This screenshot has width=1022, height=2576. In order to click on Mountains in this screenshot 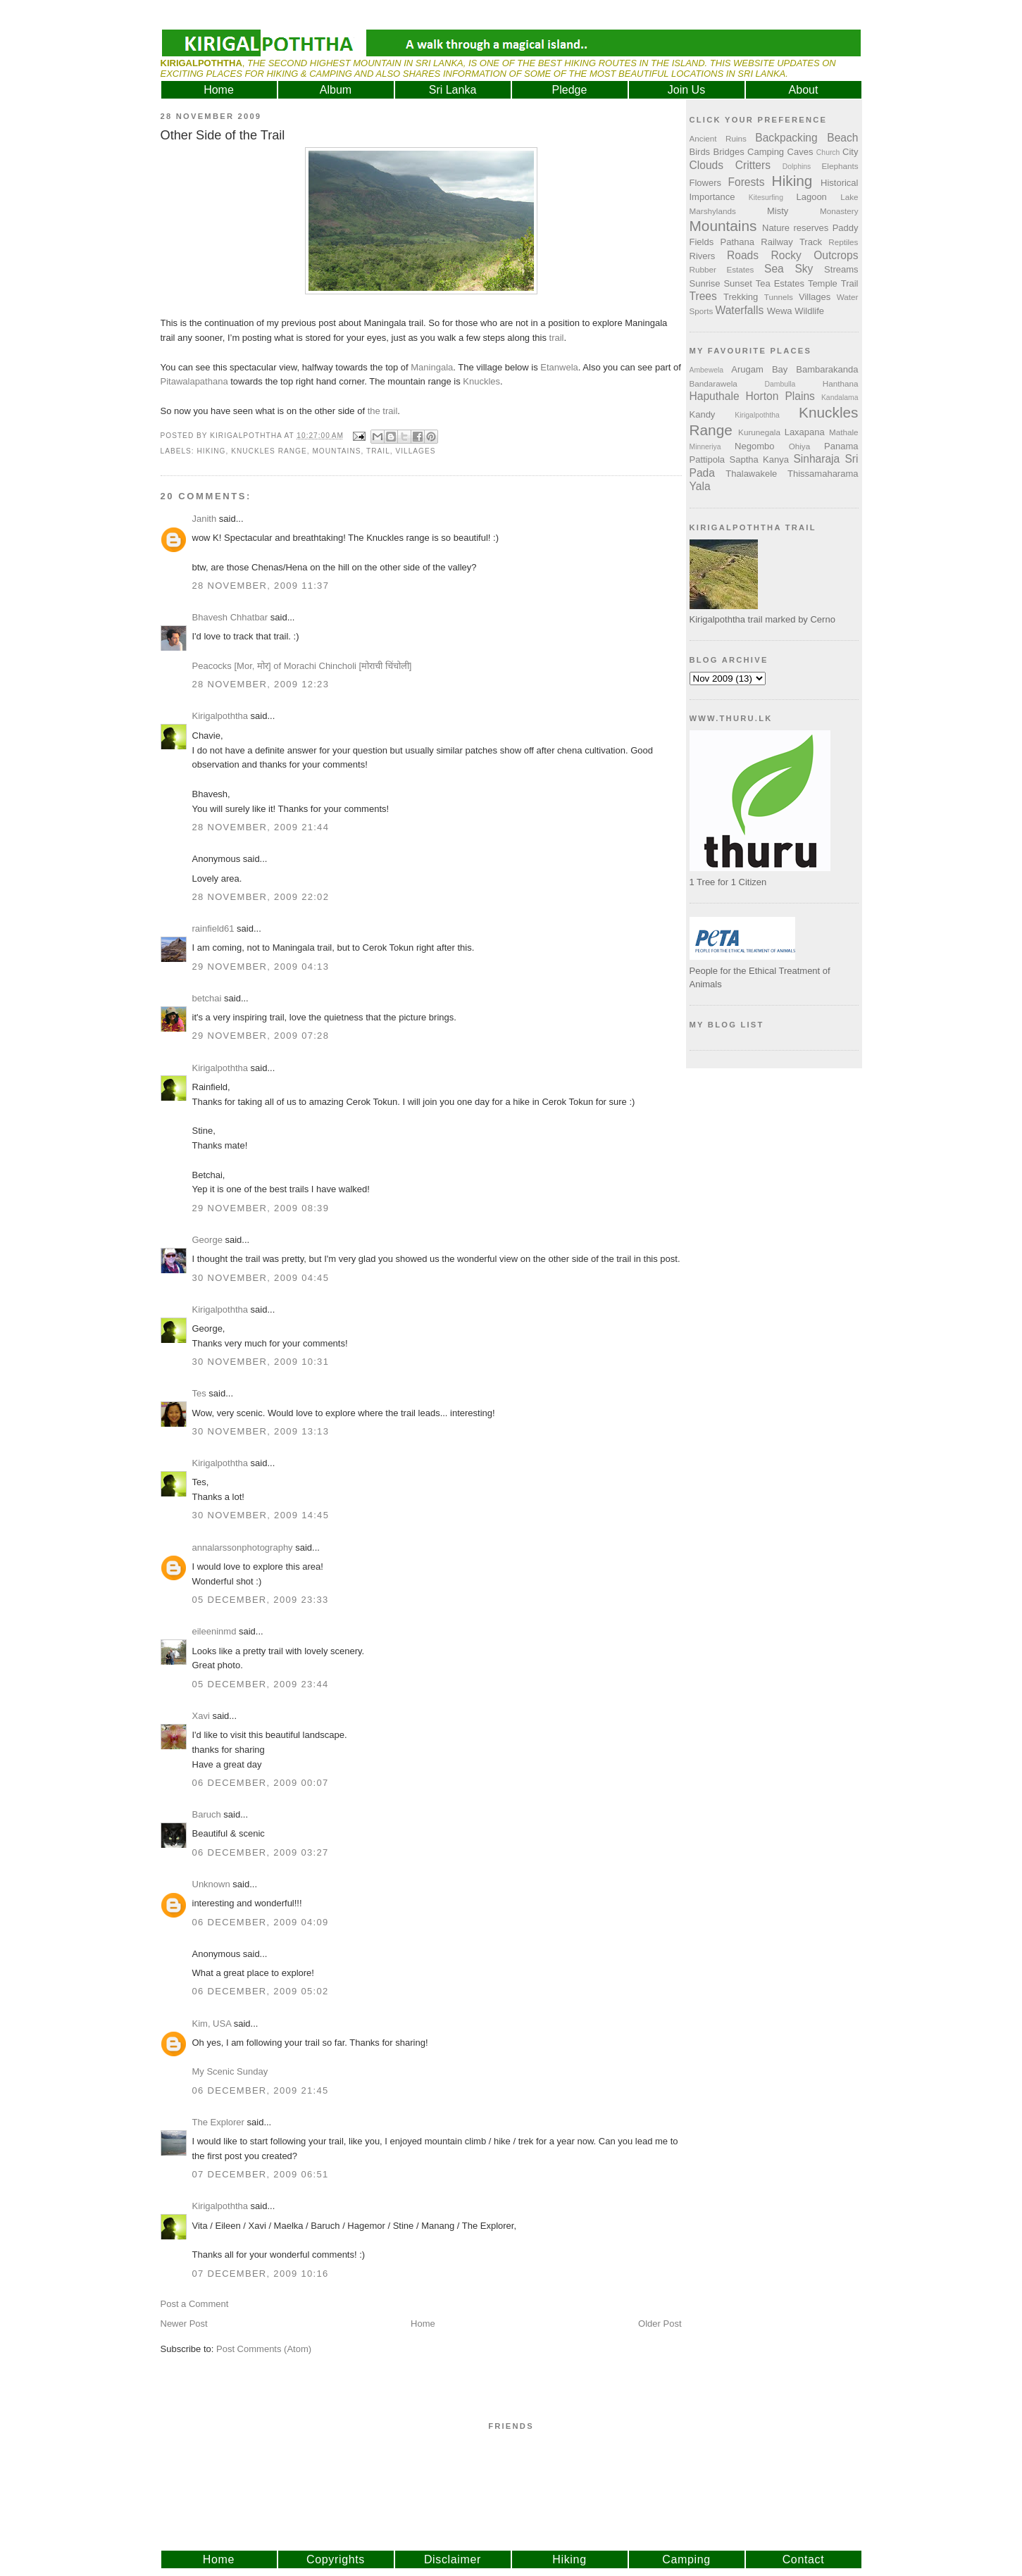, I will do `click(336, 451)`.